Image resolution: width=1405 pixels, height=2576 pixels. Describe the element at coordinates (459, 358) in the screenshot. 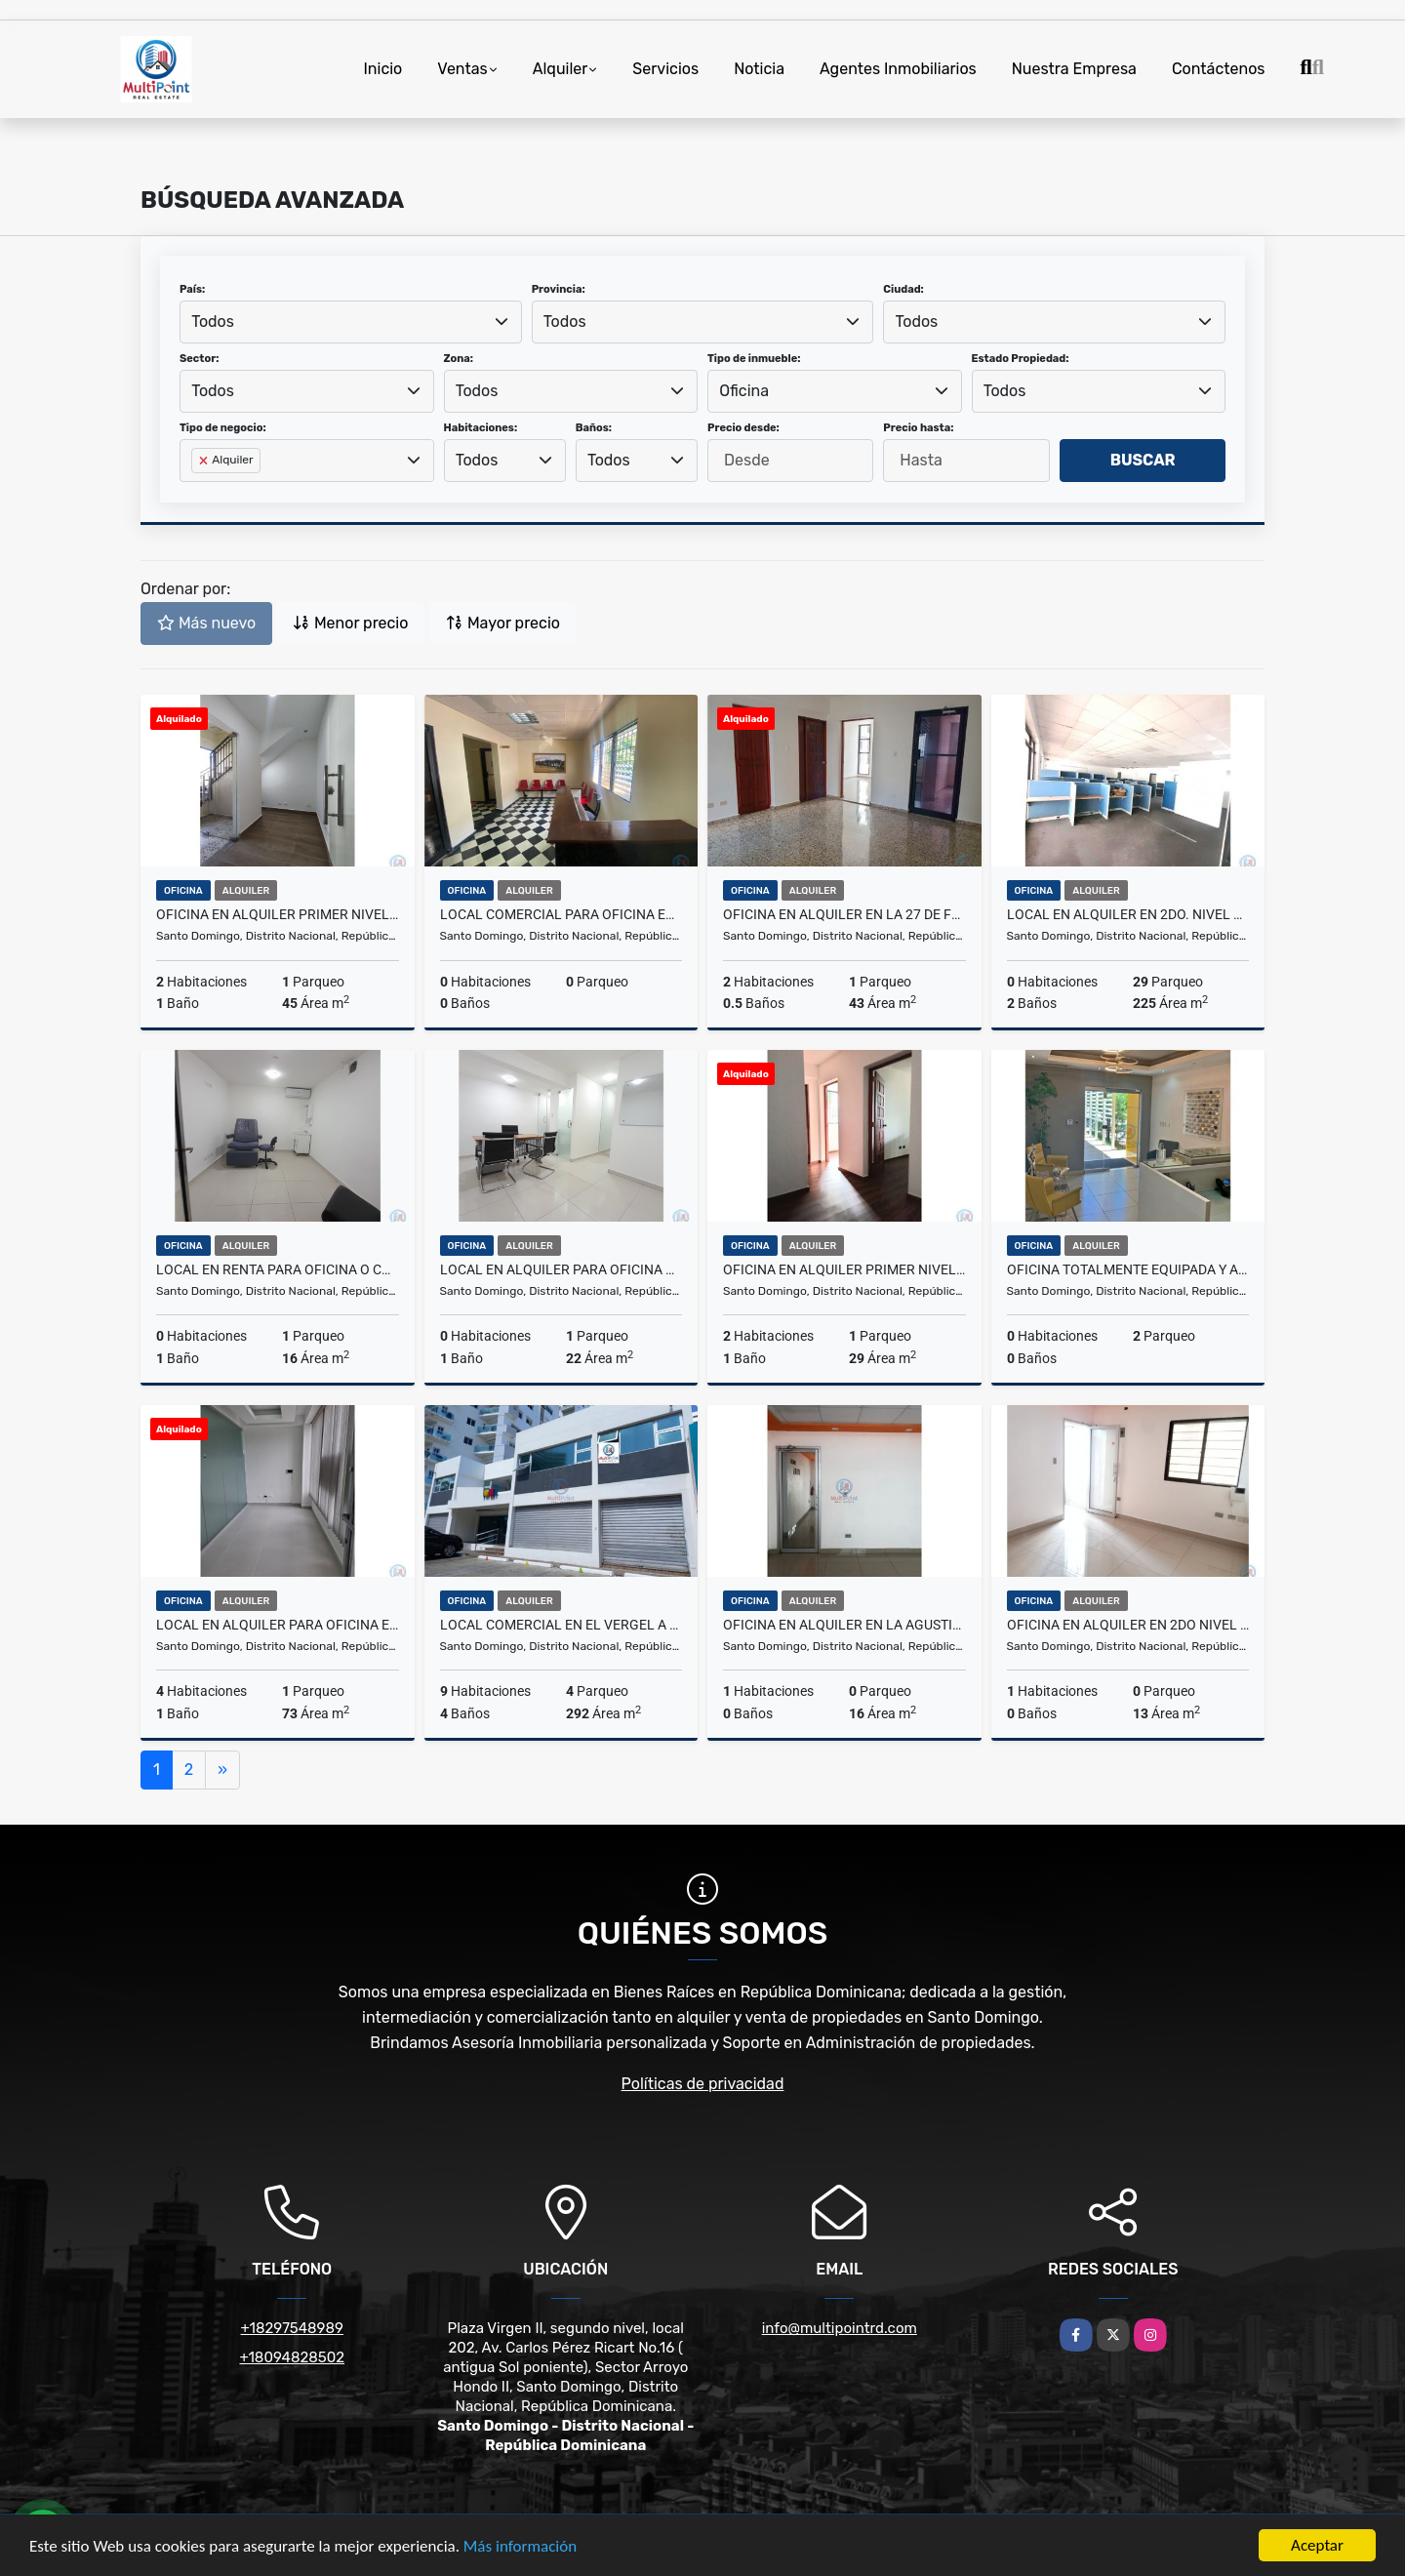

I see `Zona:` at that location.